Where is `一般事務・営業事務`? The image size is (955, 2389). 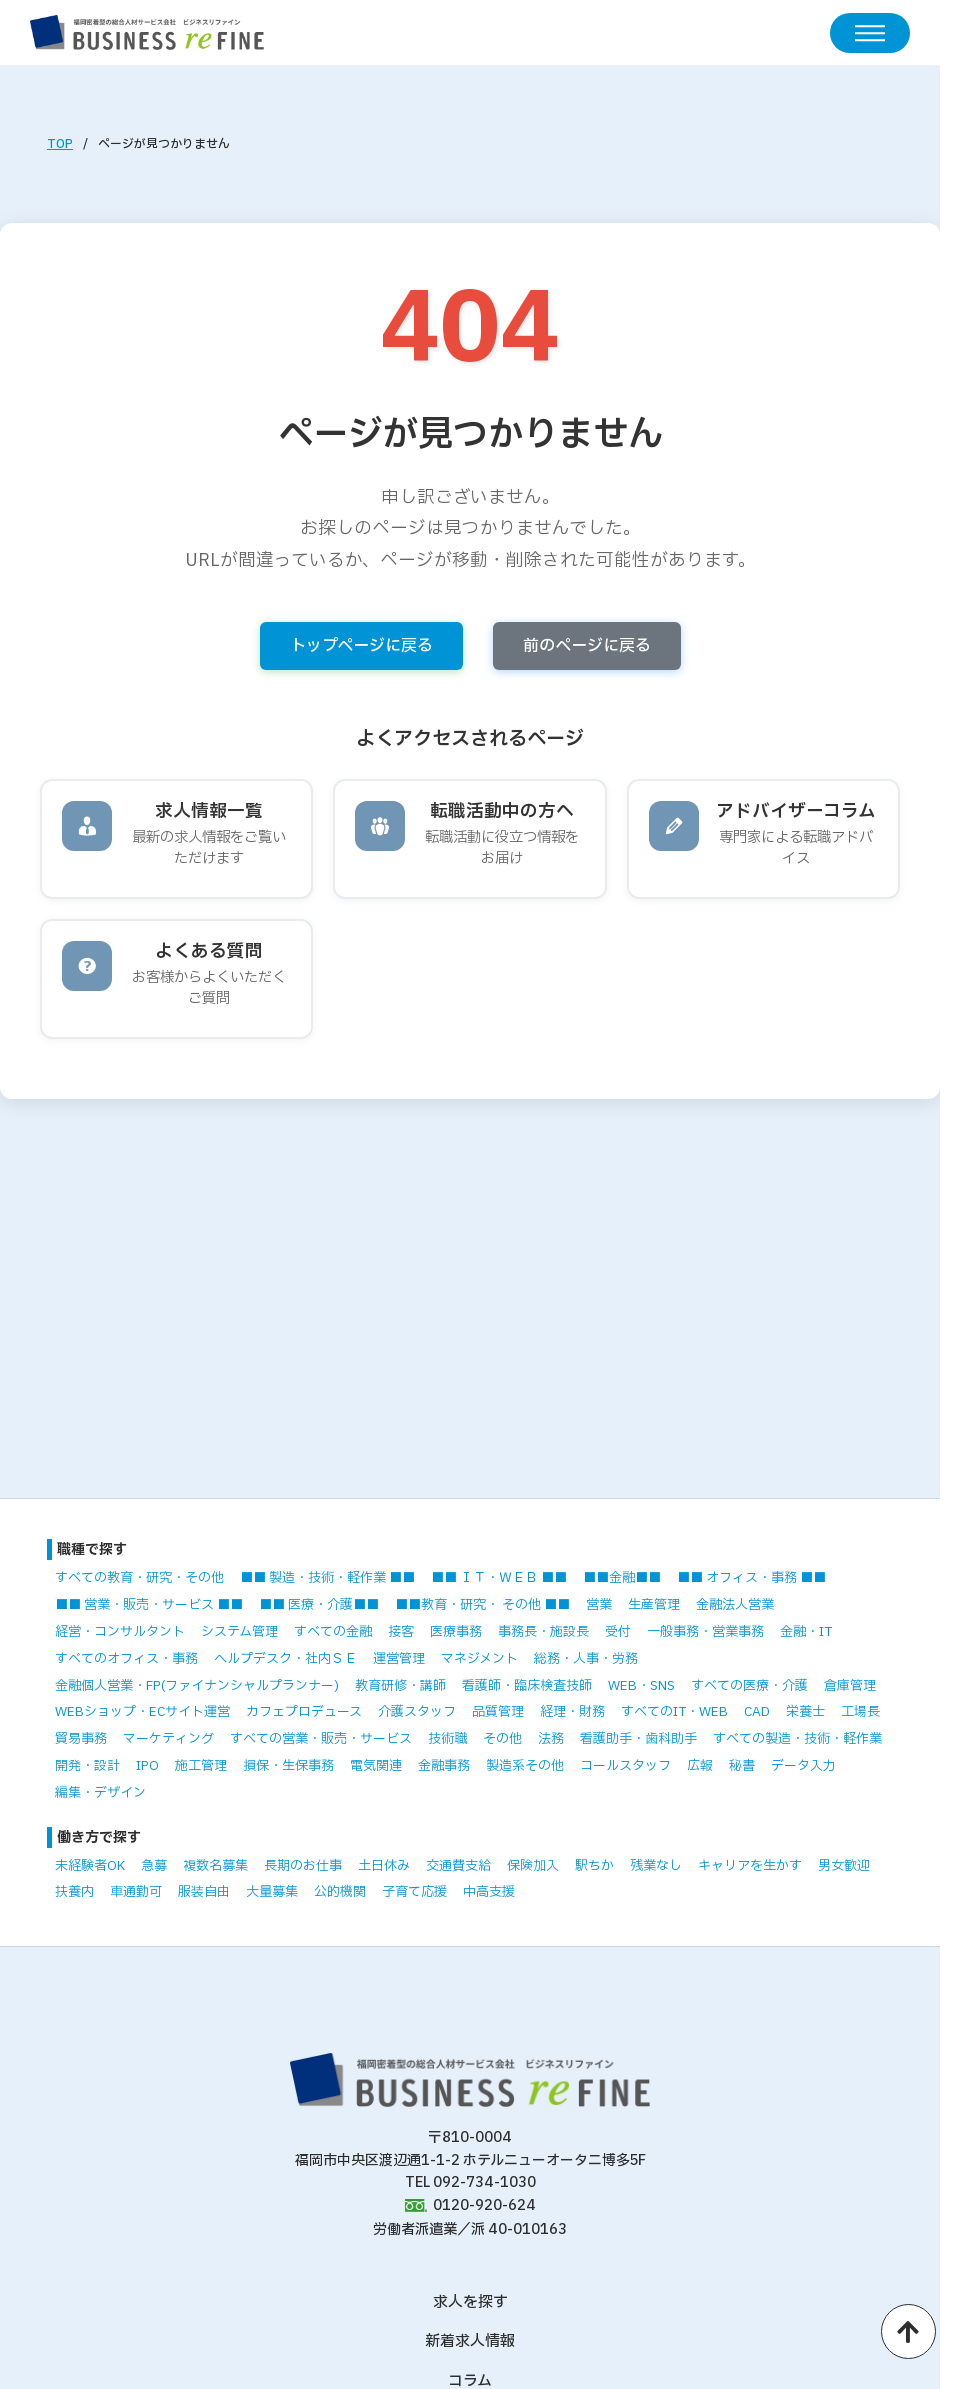
一般事務・営業事務 is located at coordinates (705, 1632).